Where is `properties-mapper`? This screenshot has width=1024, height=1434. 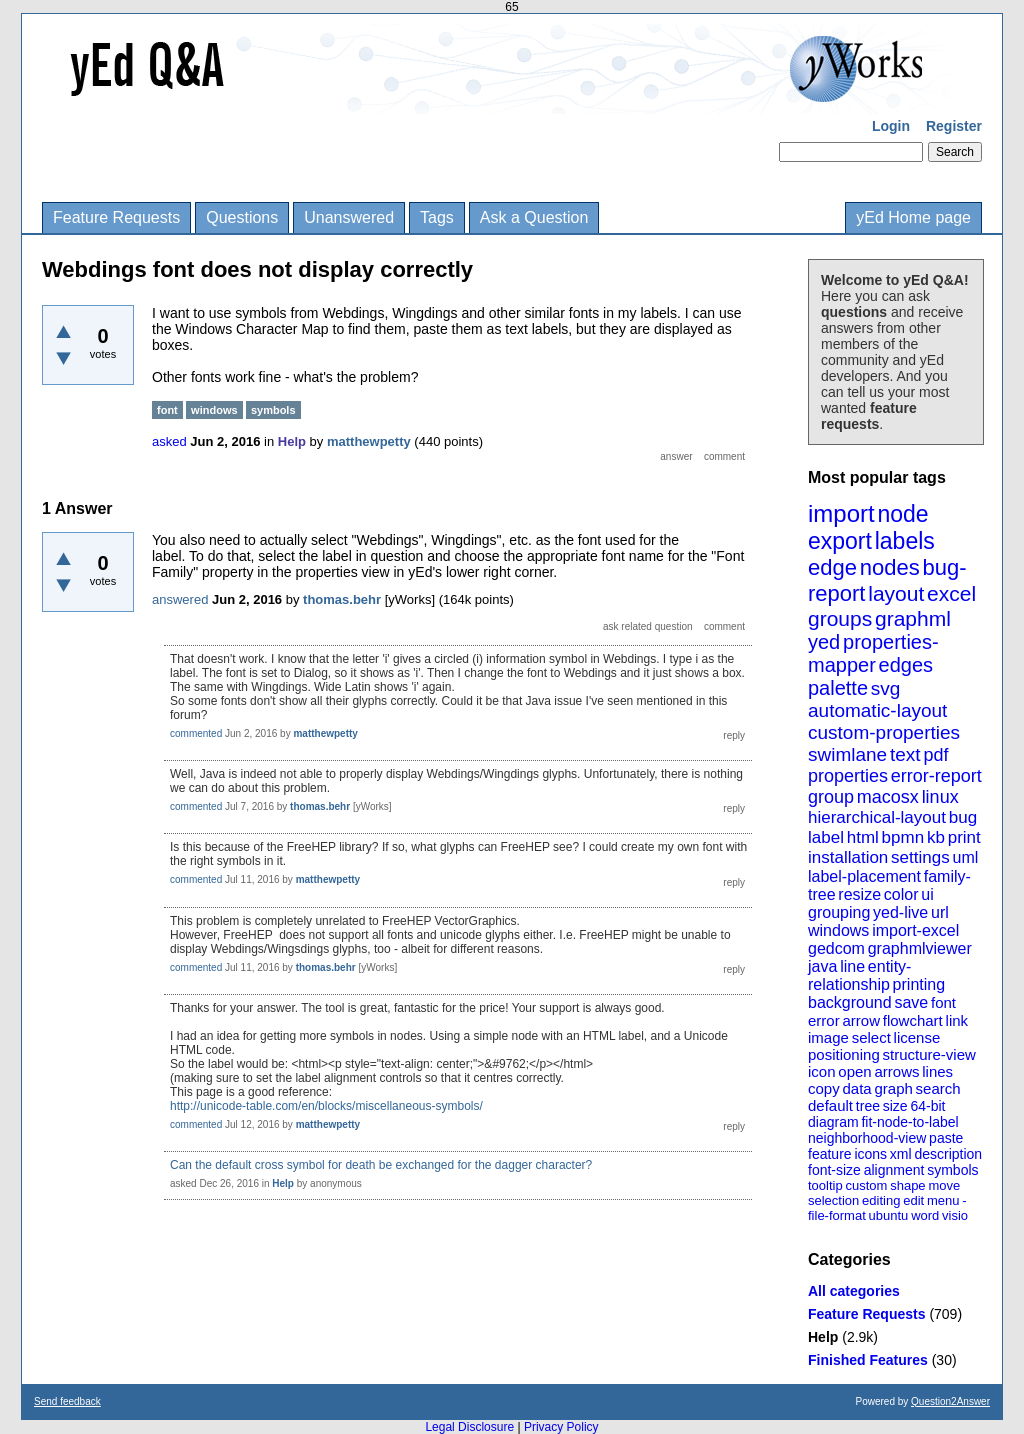 properties-mapper is located at coordinates (873, 653).